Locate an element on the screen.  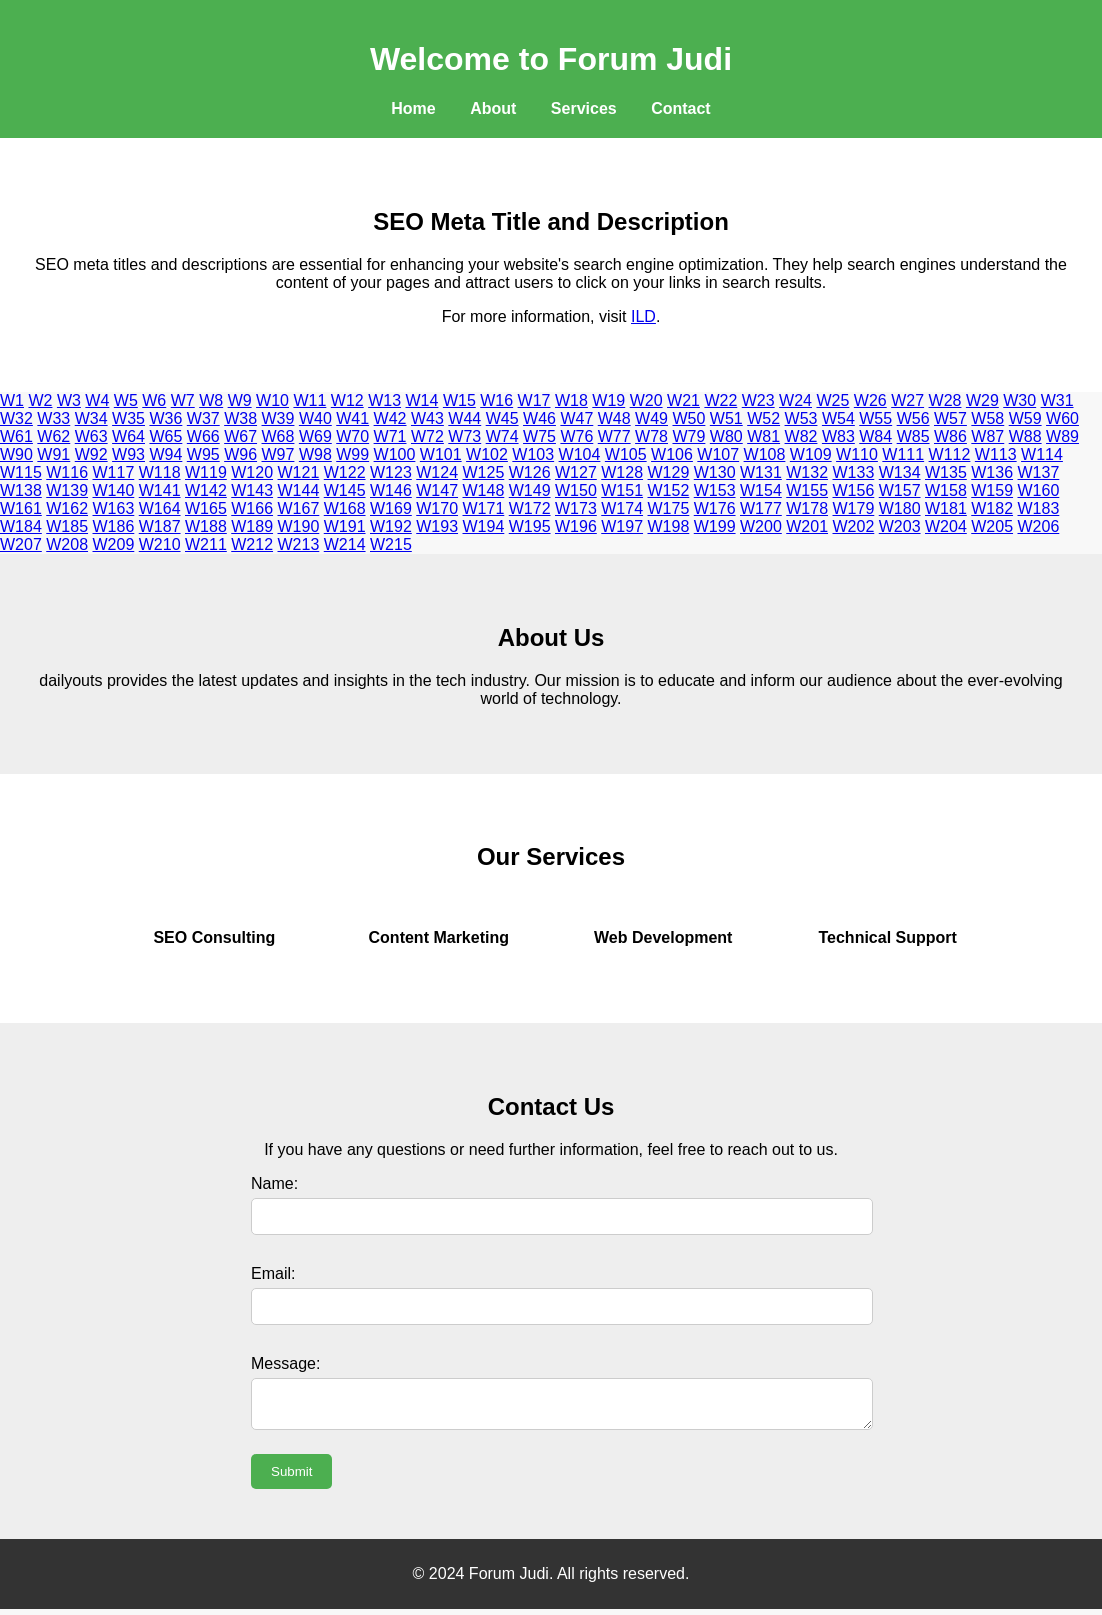
W210 is located at coordinates (160, 544).